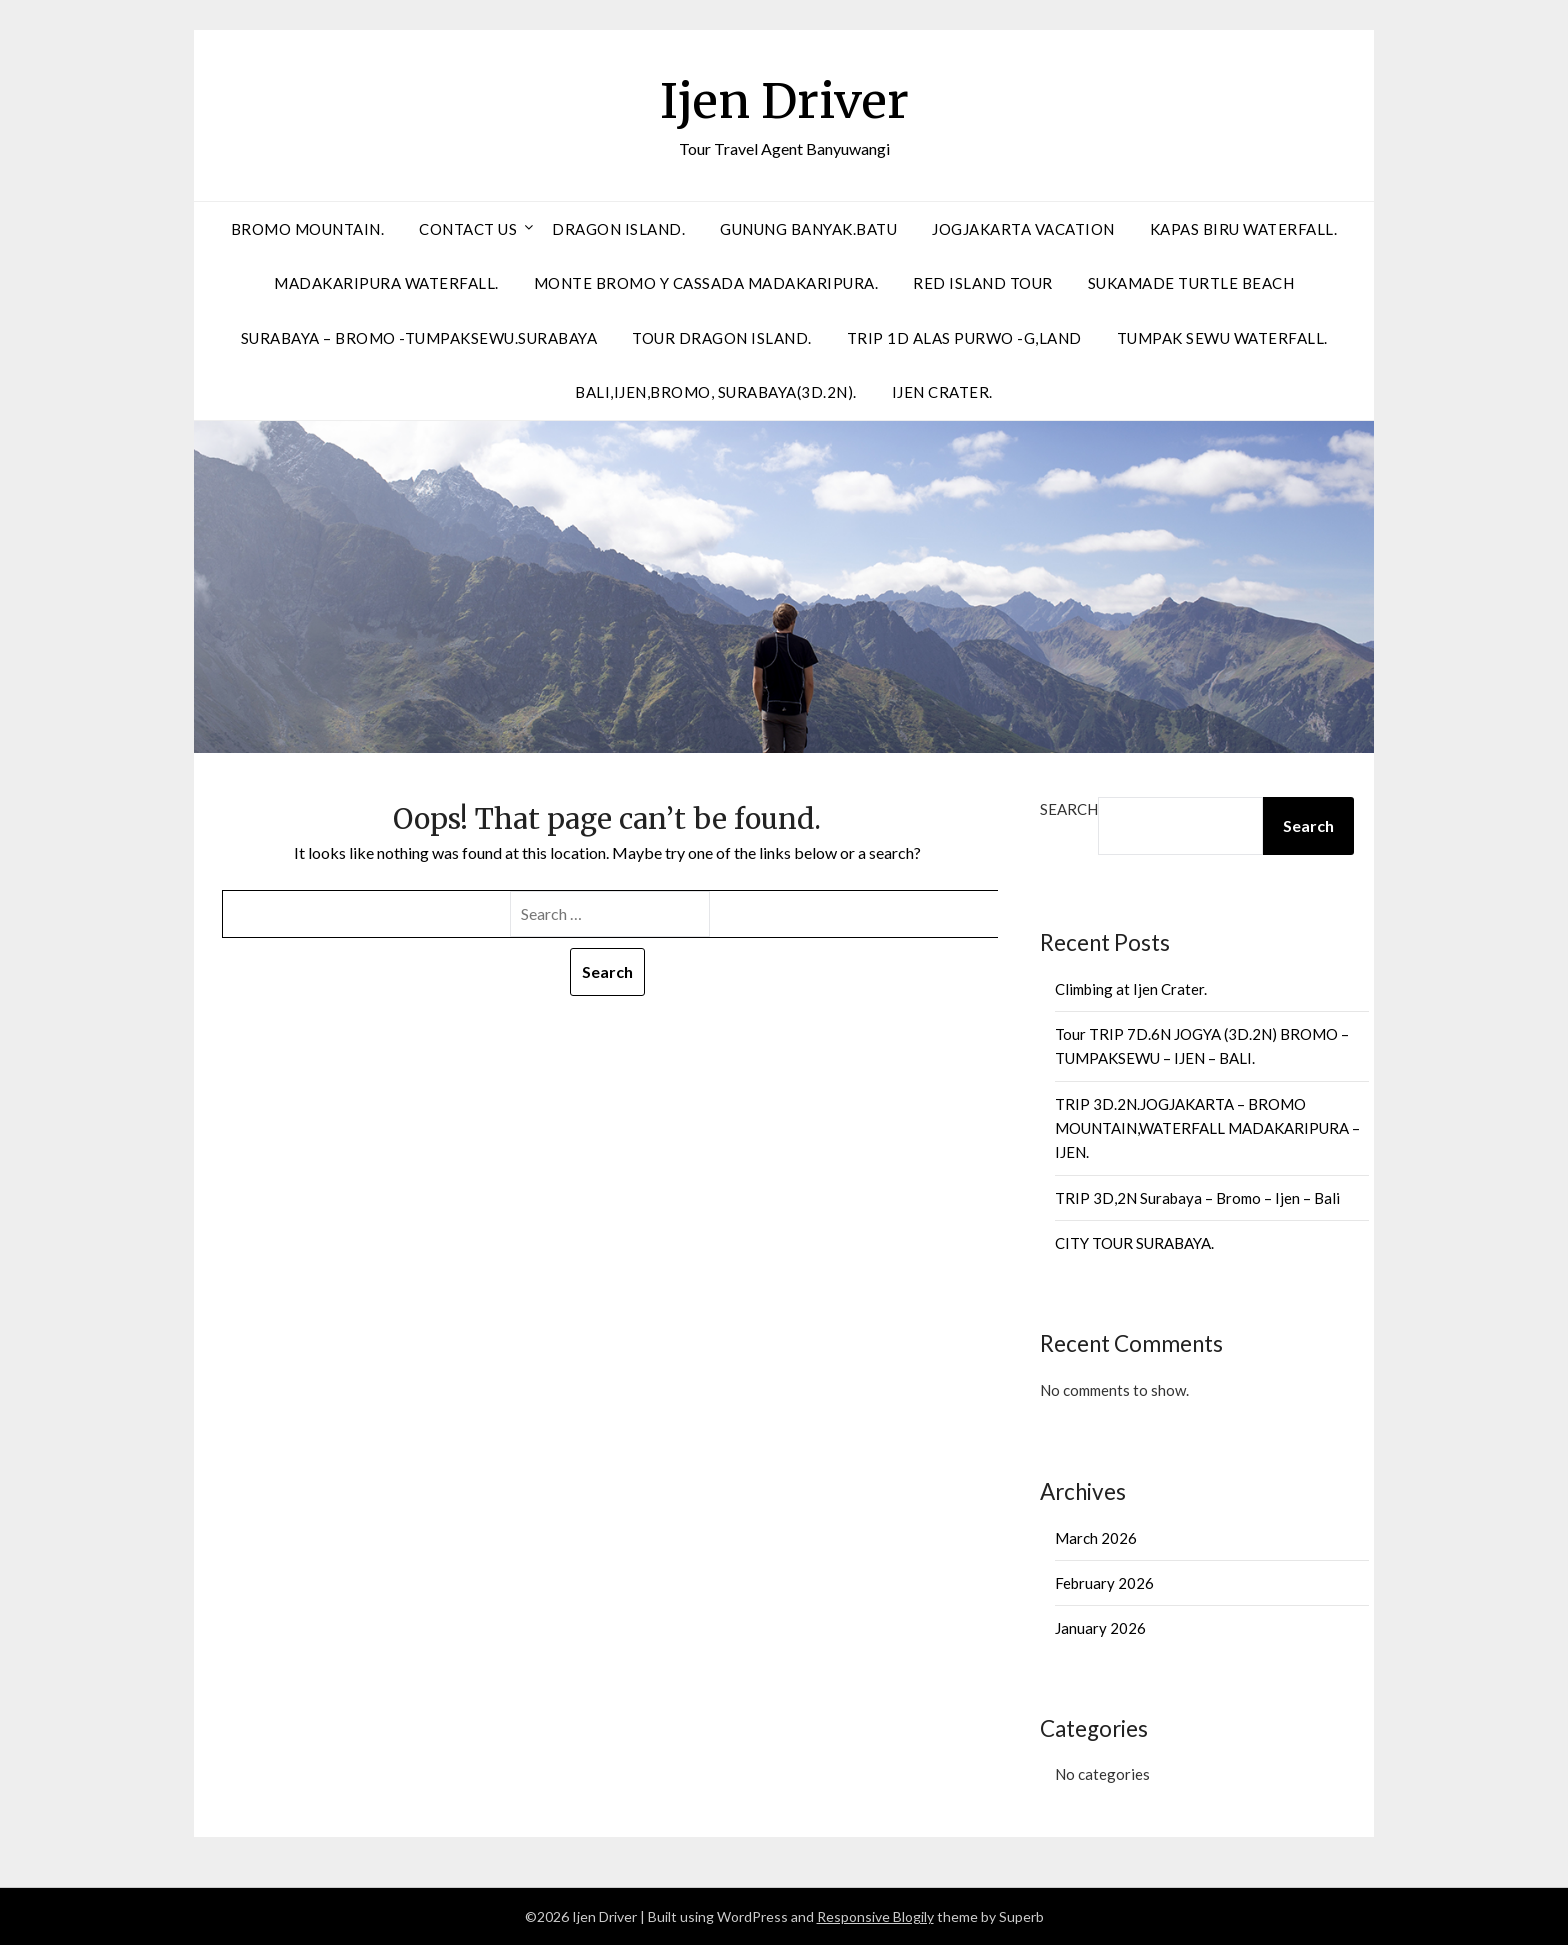 The height and width of the screenshot is (1945, 1568). I want to click on Ijen Crater., so click(942, 392).